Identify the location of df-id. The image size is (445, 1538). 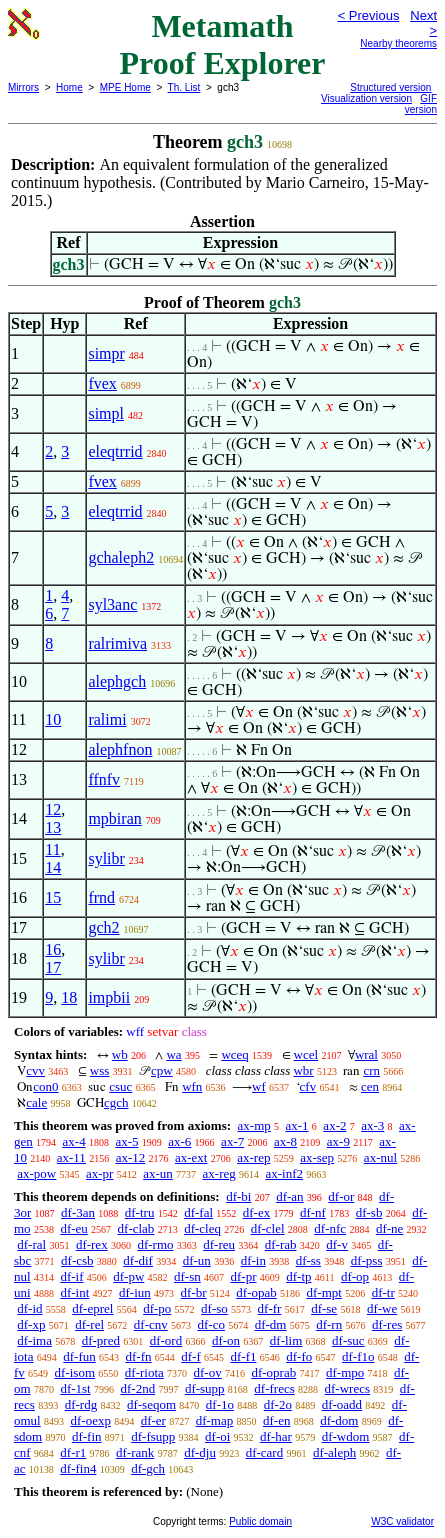
(29, 1308).